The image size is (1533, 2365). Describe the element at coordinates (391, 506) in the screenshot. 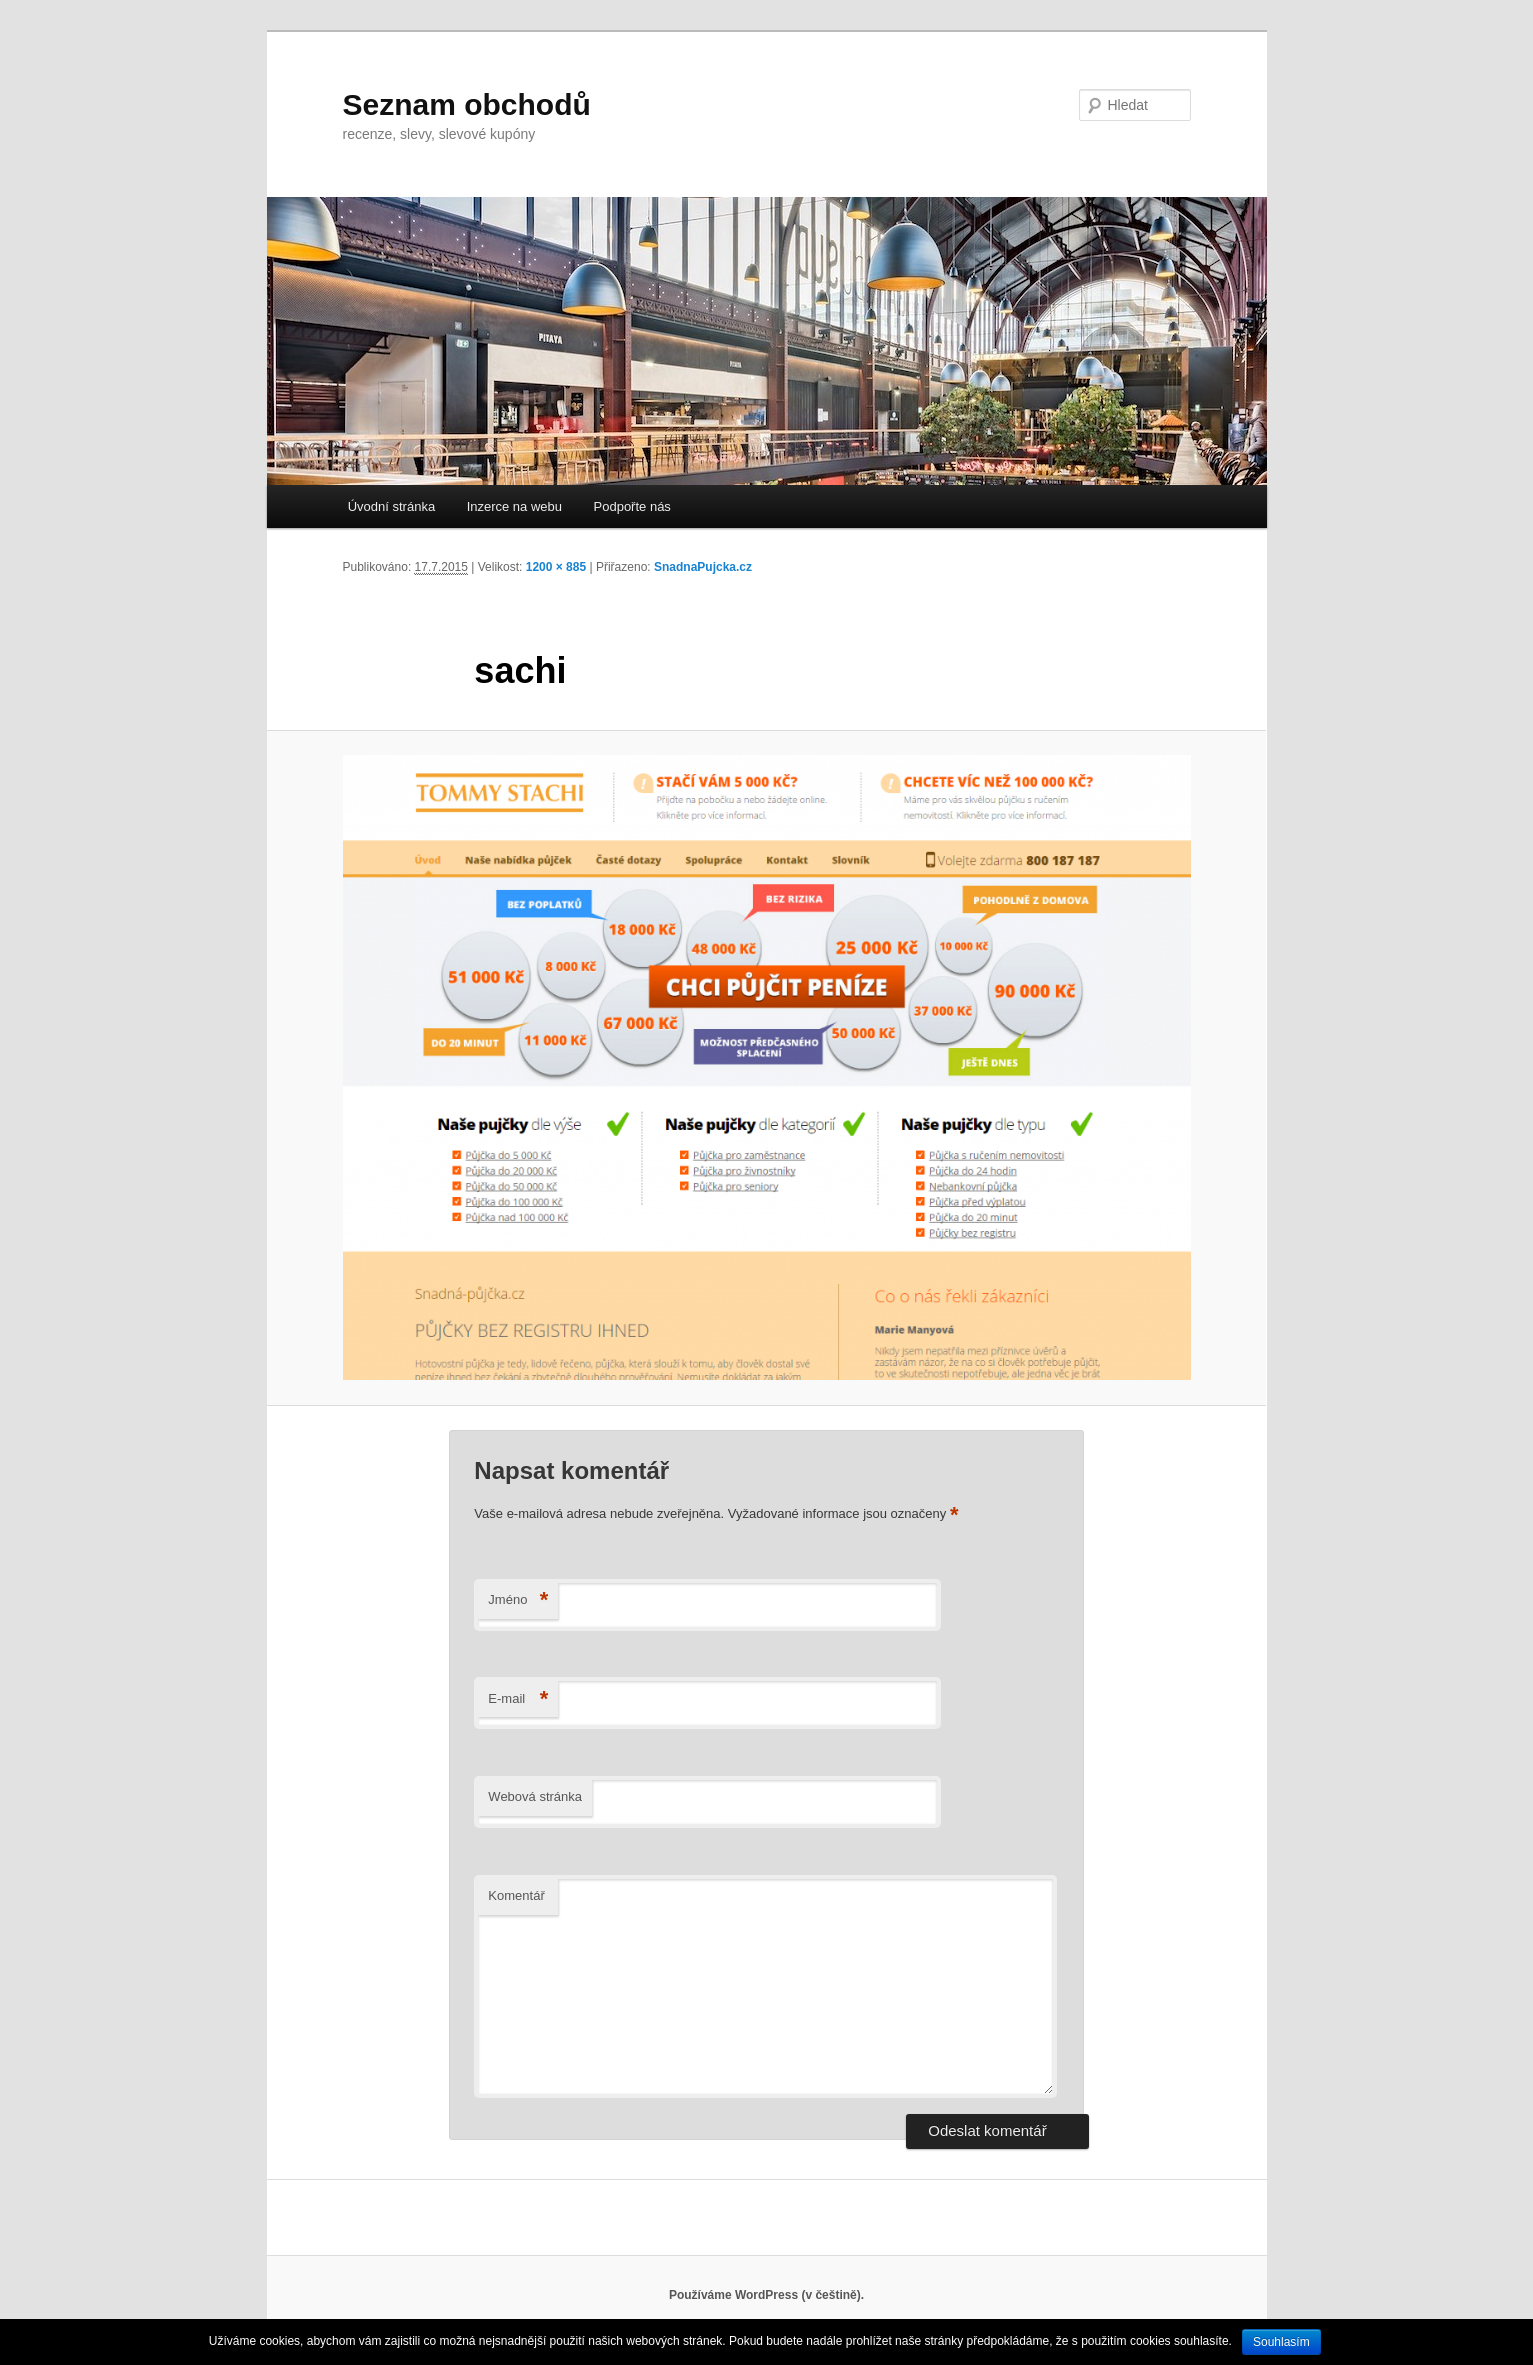

I see `Úvodní stránka` at that location.